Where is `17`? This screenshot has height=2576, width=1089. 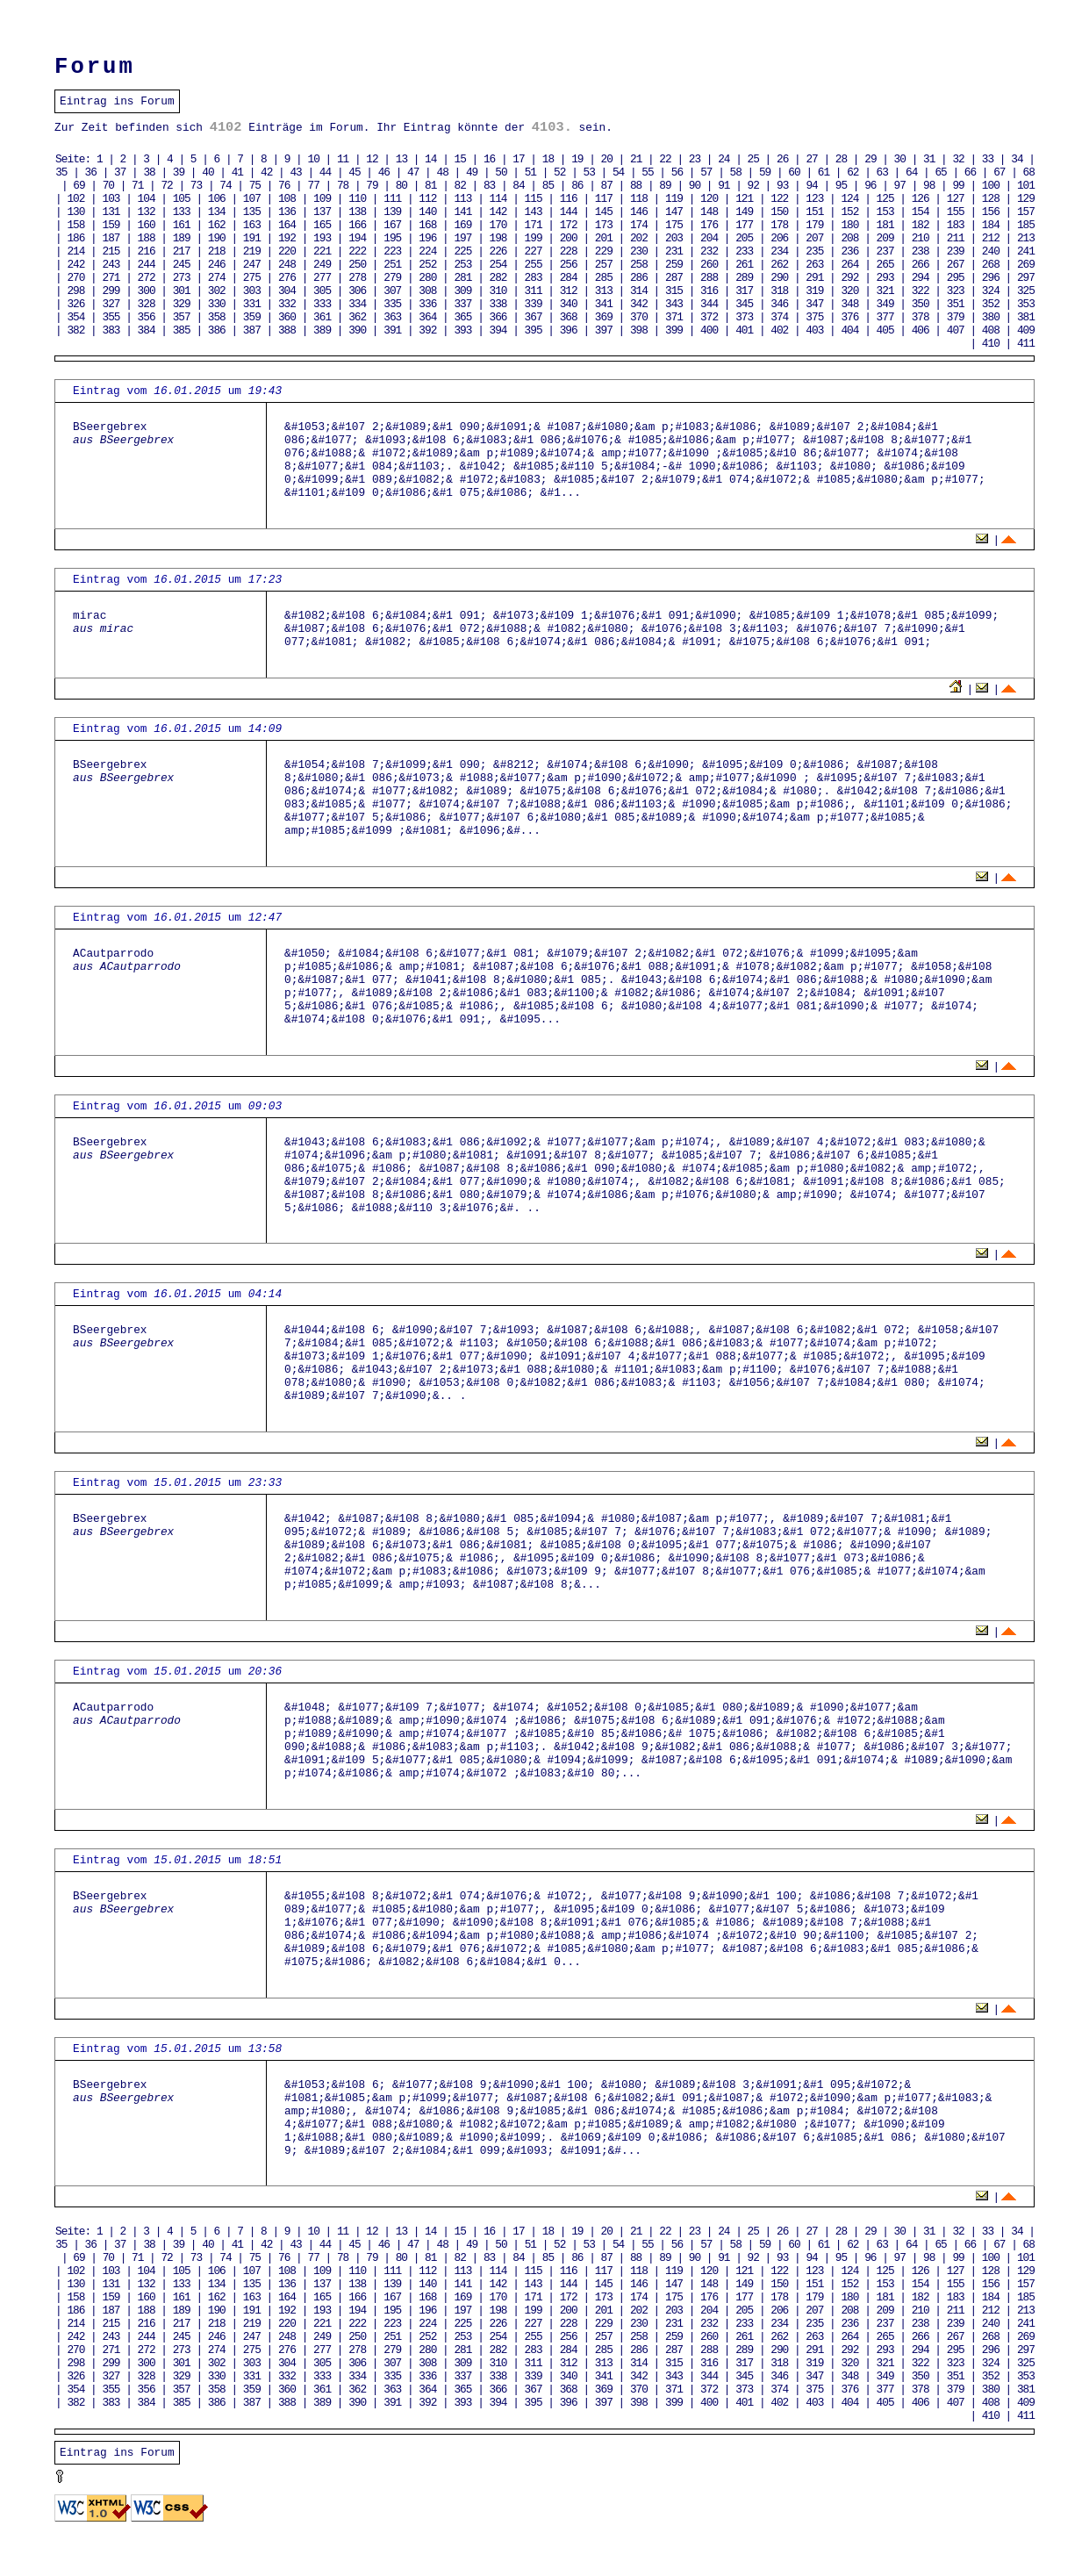 17 is located at coordinates (518, 159).